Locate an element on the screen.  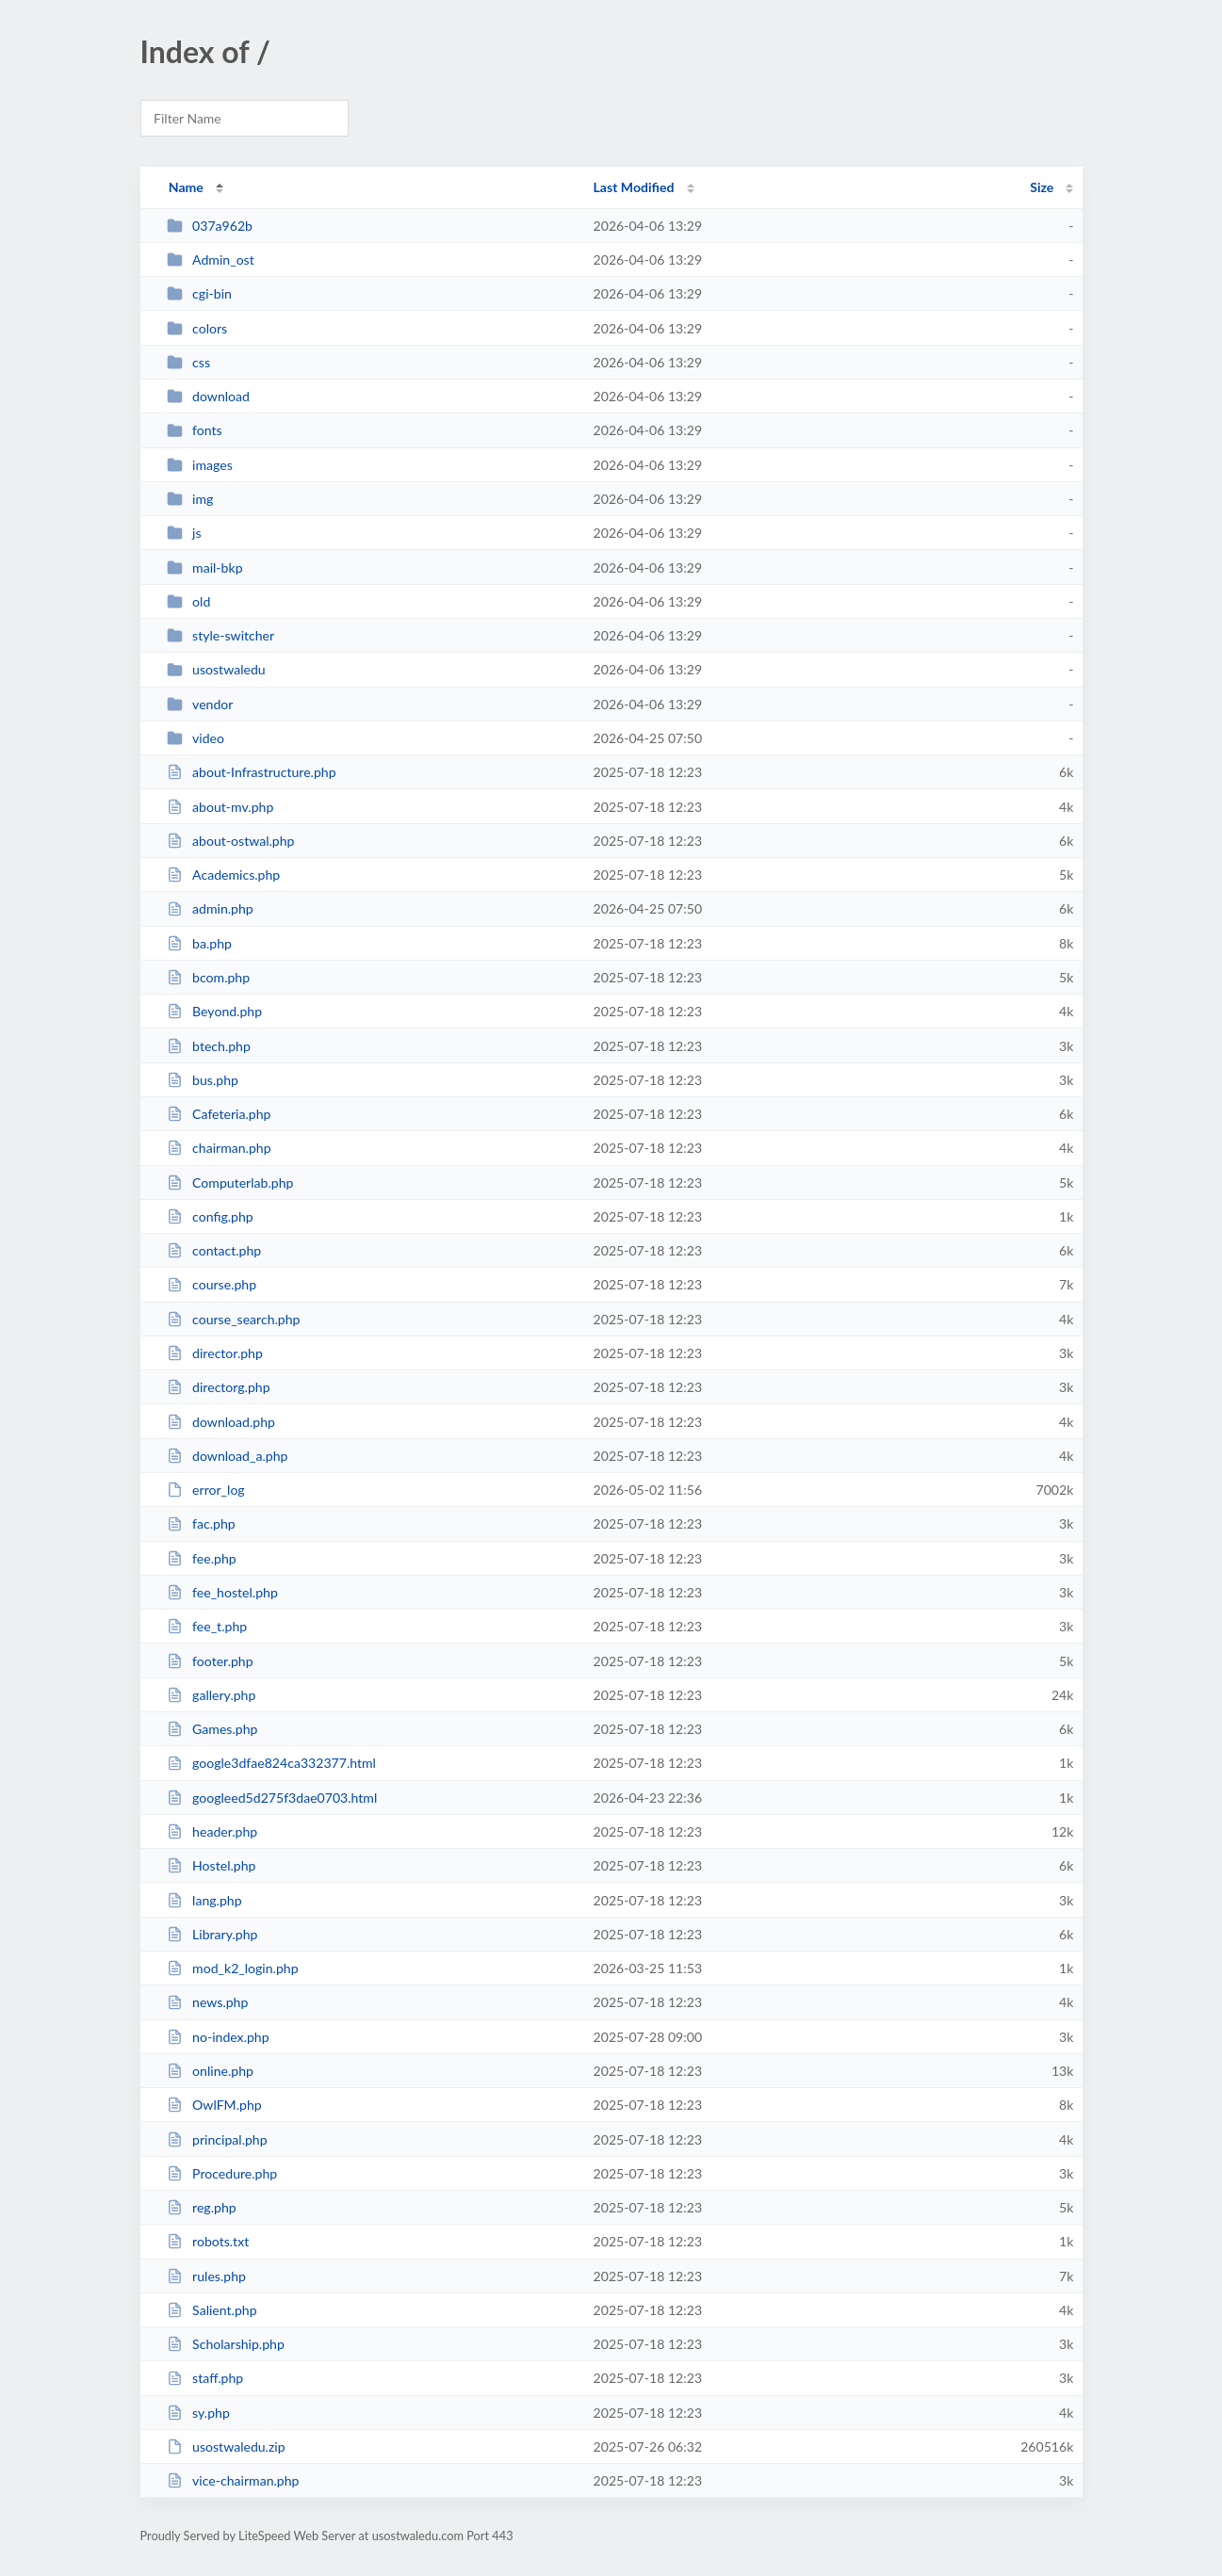
Cafeteria.php is located at coordinates (219, 1114).